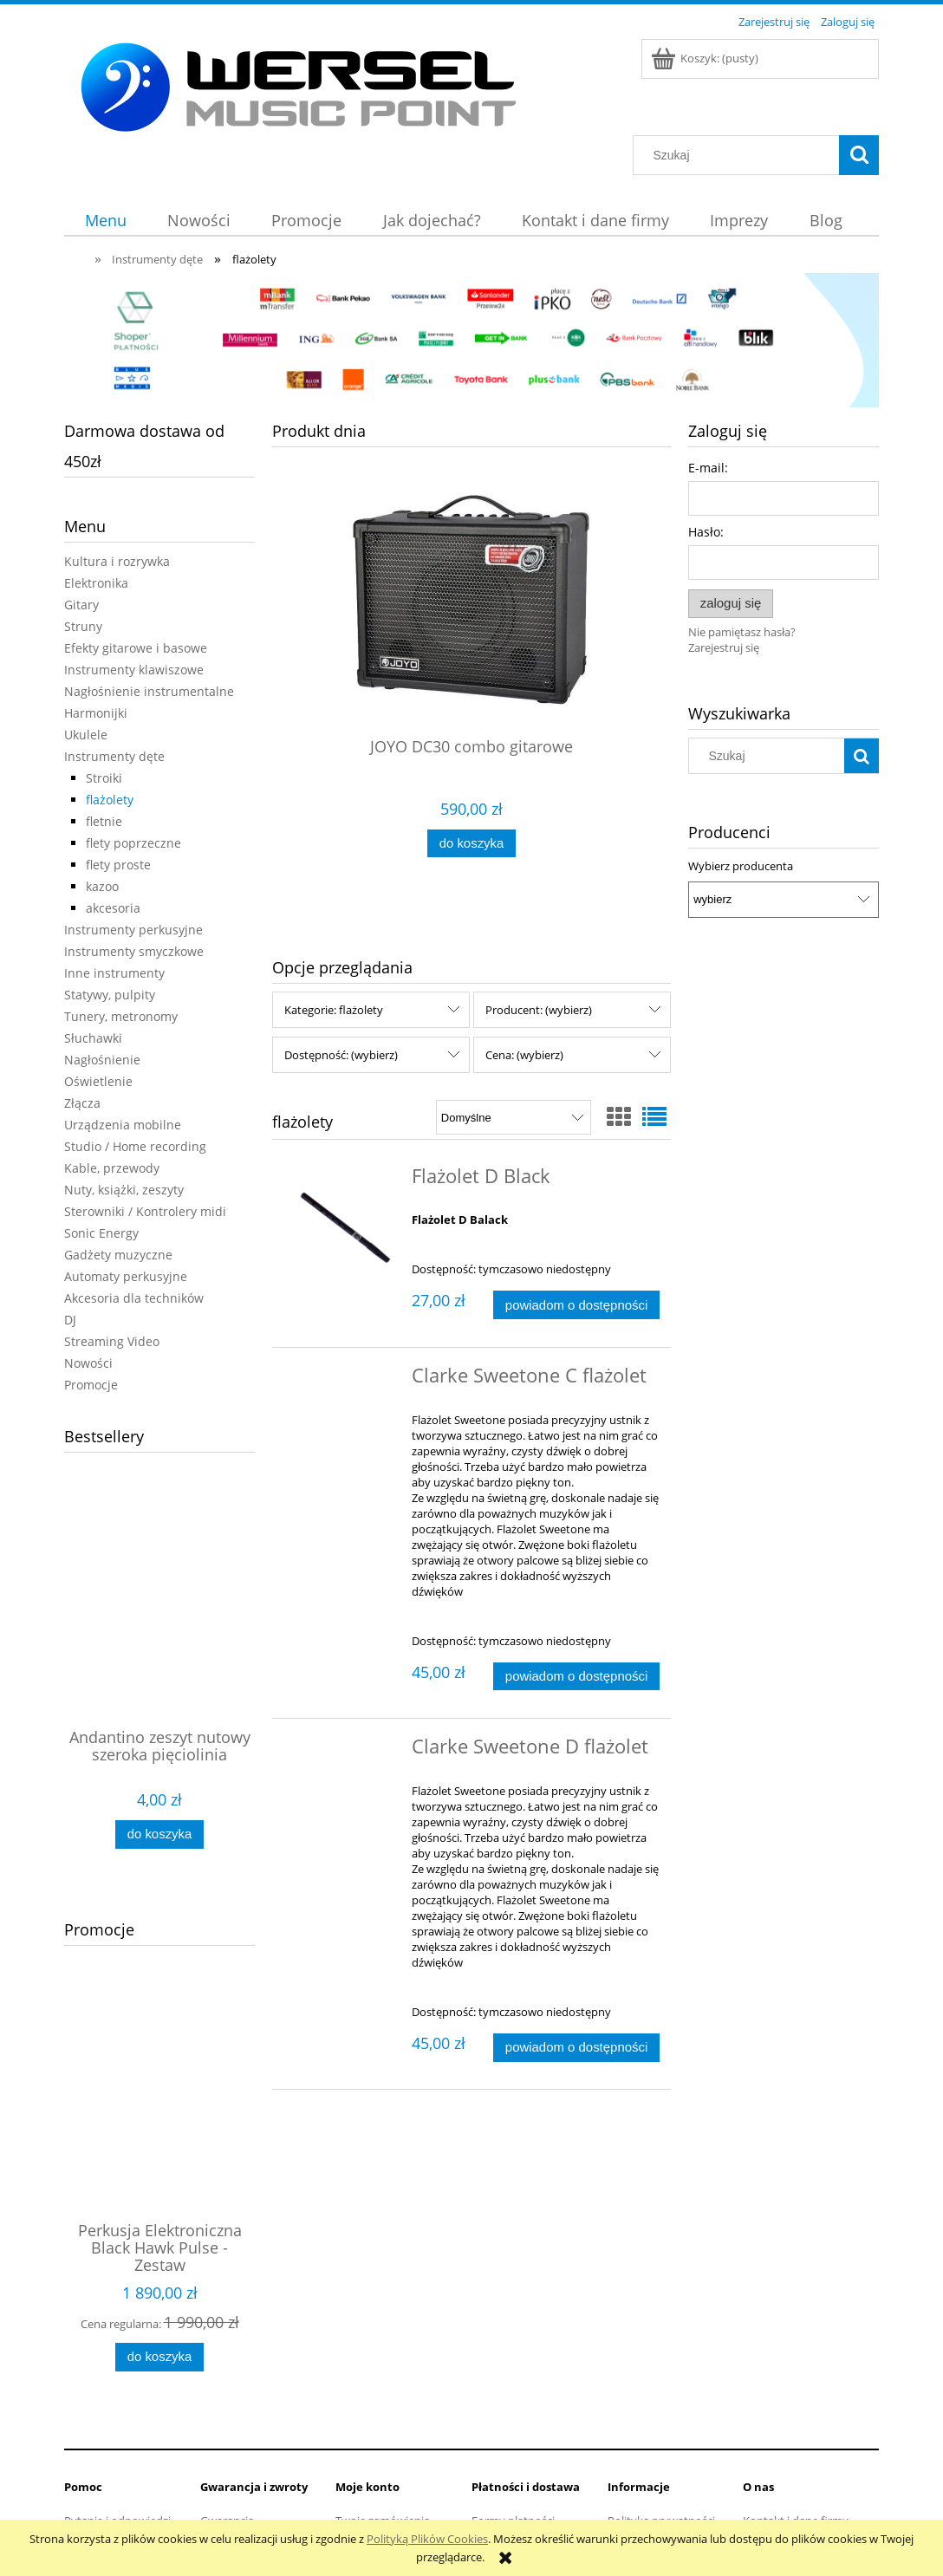  Describe the element at coordinates (333, 961) in the screenshot. I see `Kategorie: flażolety [button]` at that location.